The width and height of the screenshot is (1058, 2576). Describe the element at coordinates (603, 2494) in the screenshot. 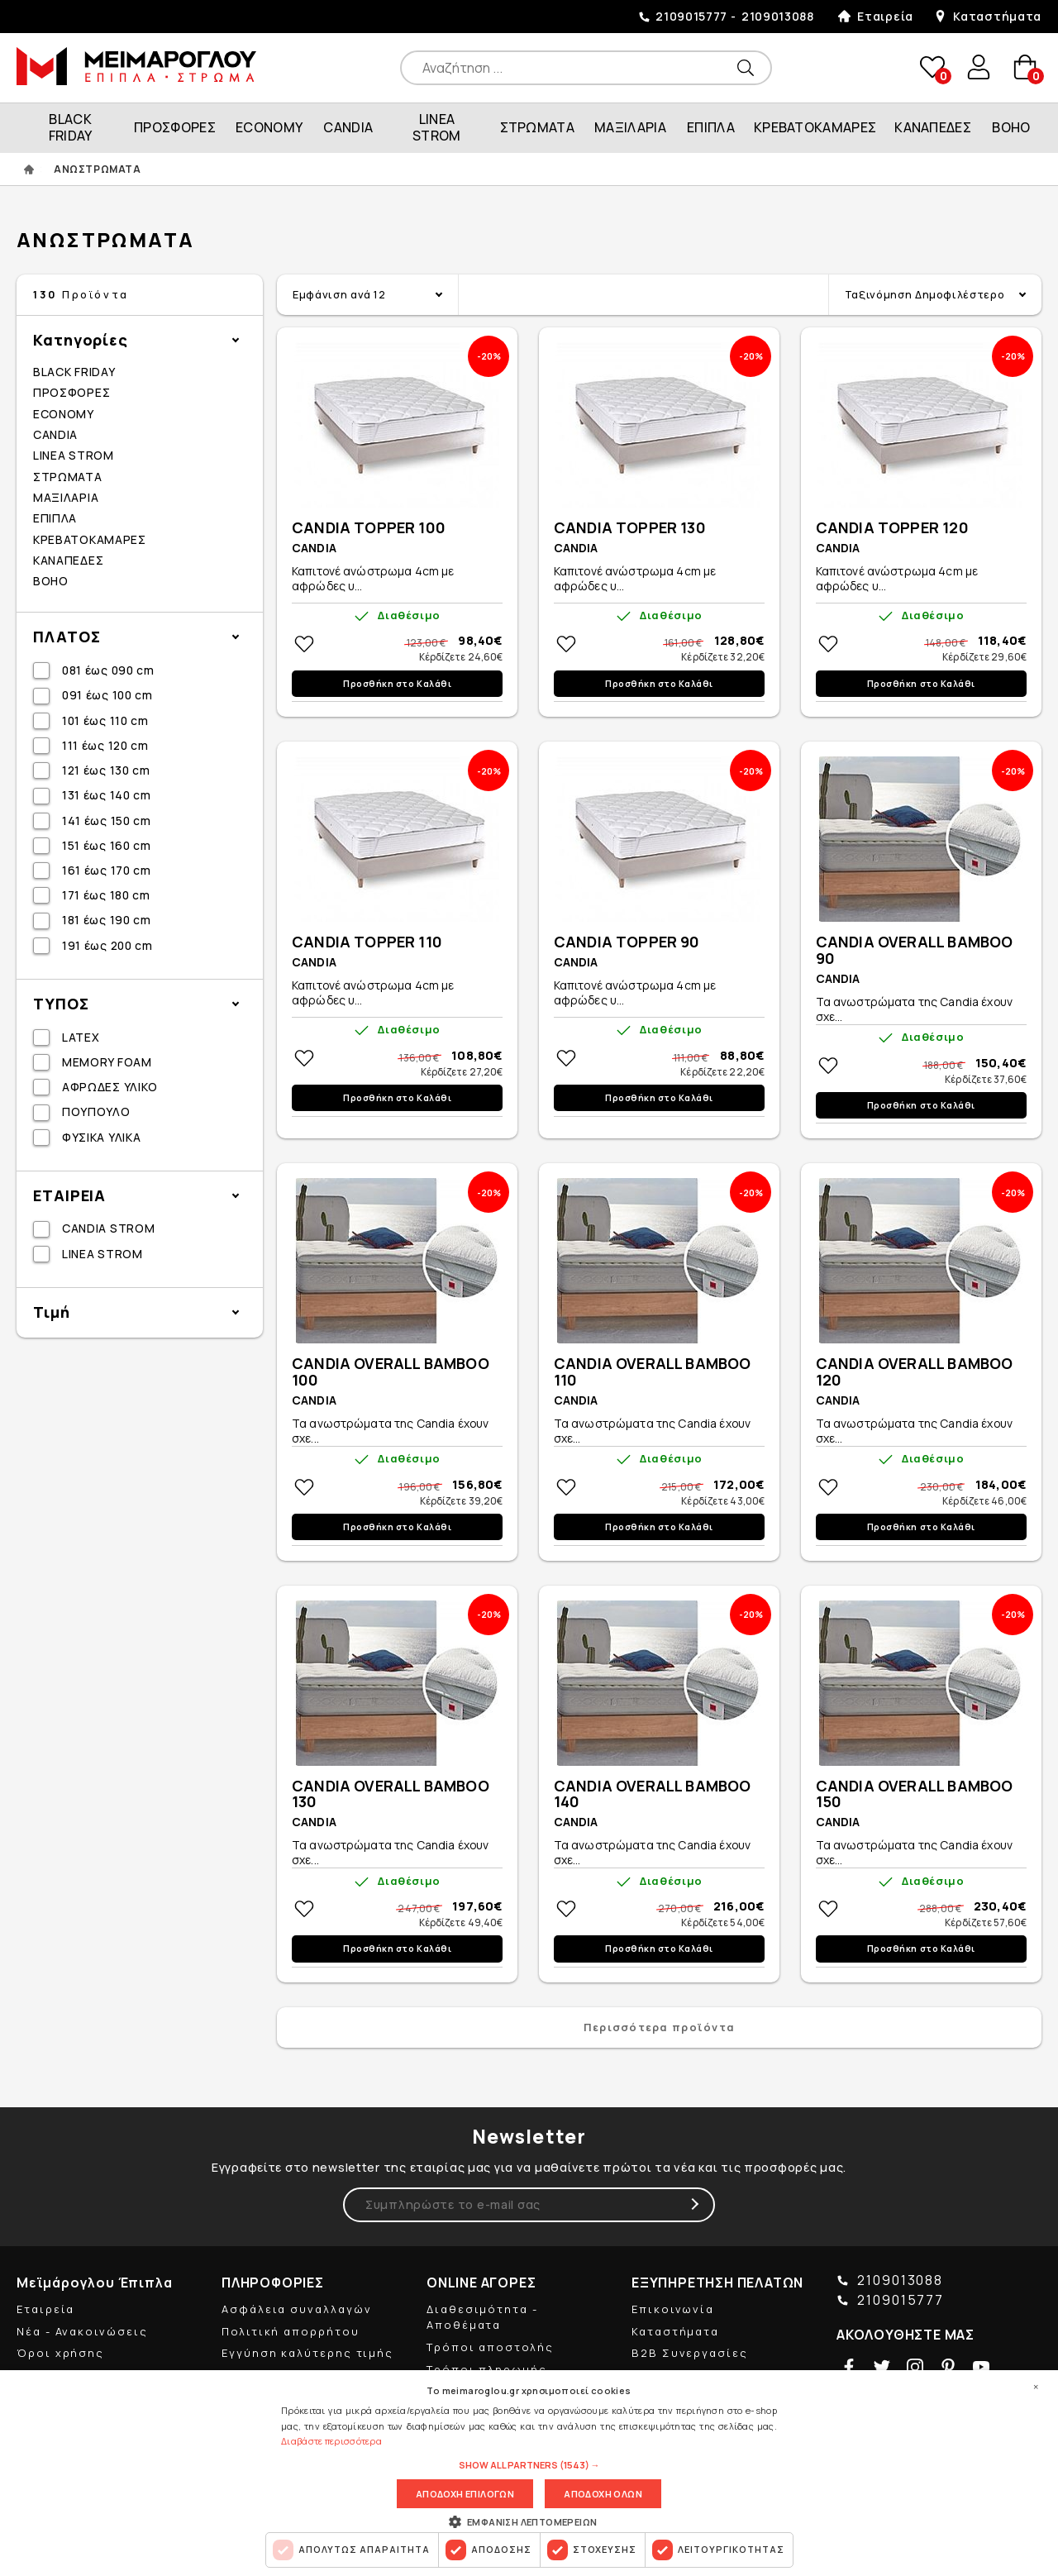

I see `Αποδοχη ολων [button]` at that location.